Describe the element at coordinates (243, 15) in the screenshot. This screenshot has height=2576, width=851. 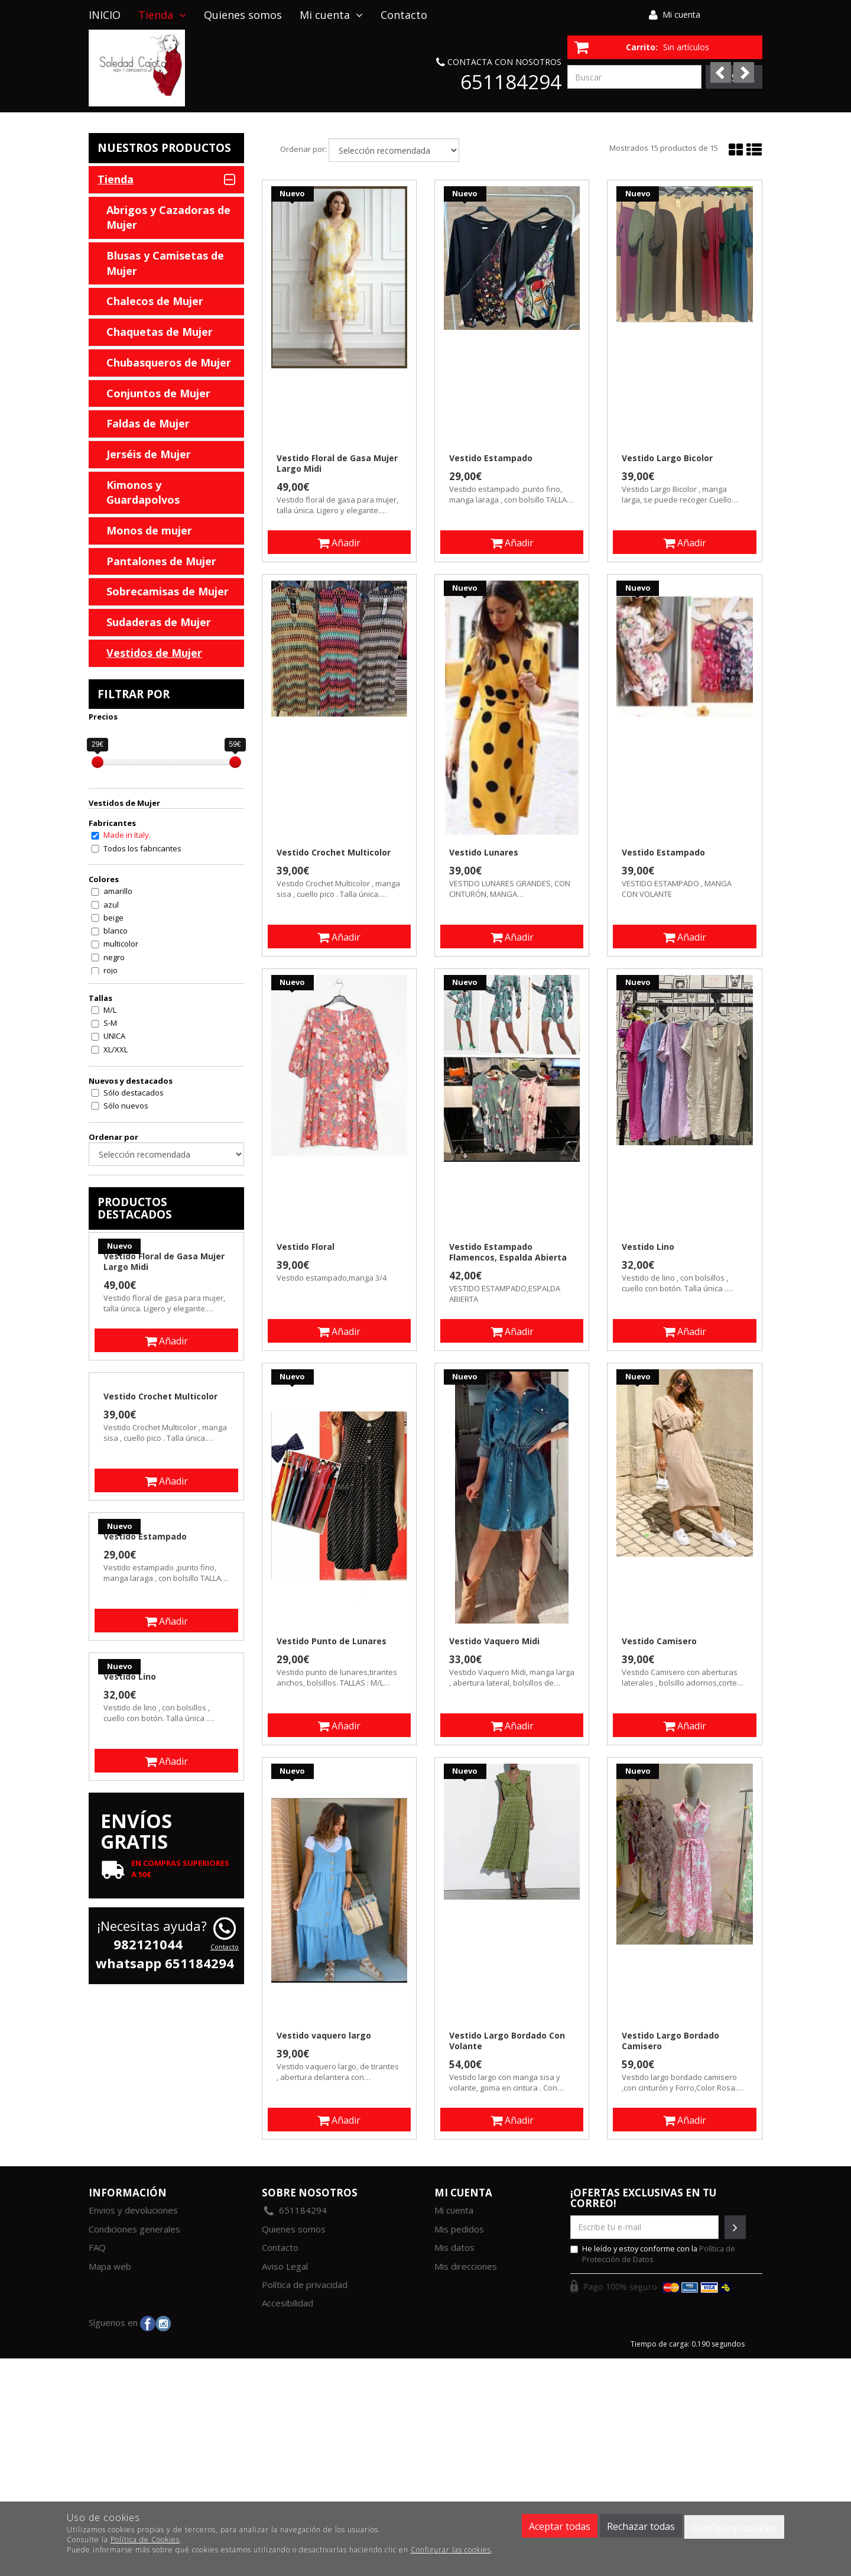
I see `Quienes somos` at that location.